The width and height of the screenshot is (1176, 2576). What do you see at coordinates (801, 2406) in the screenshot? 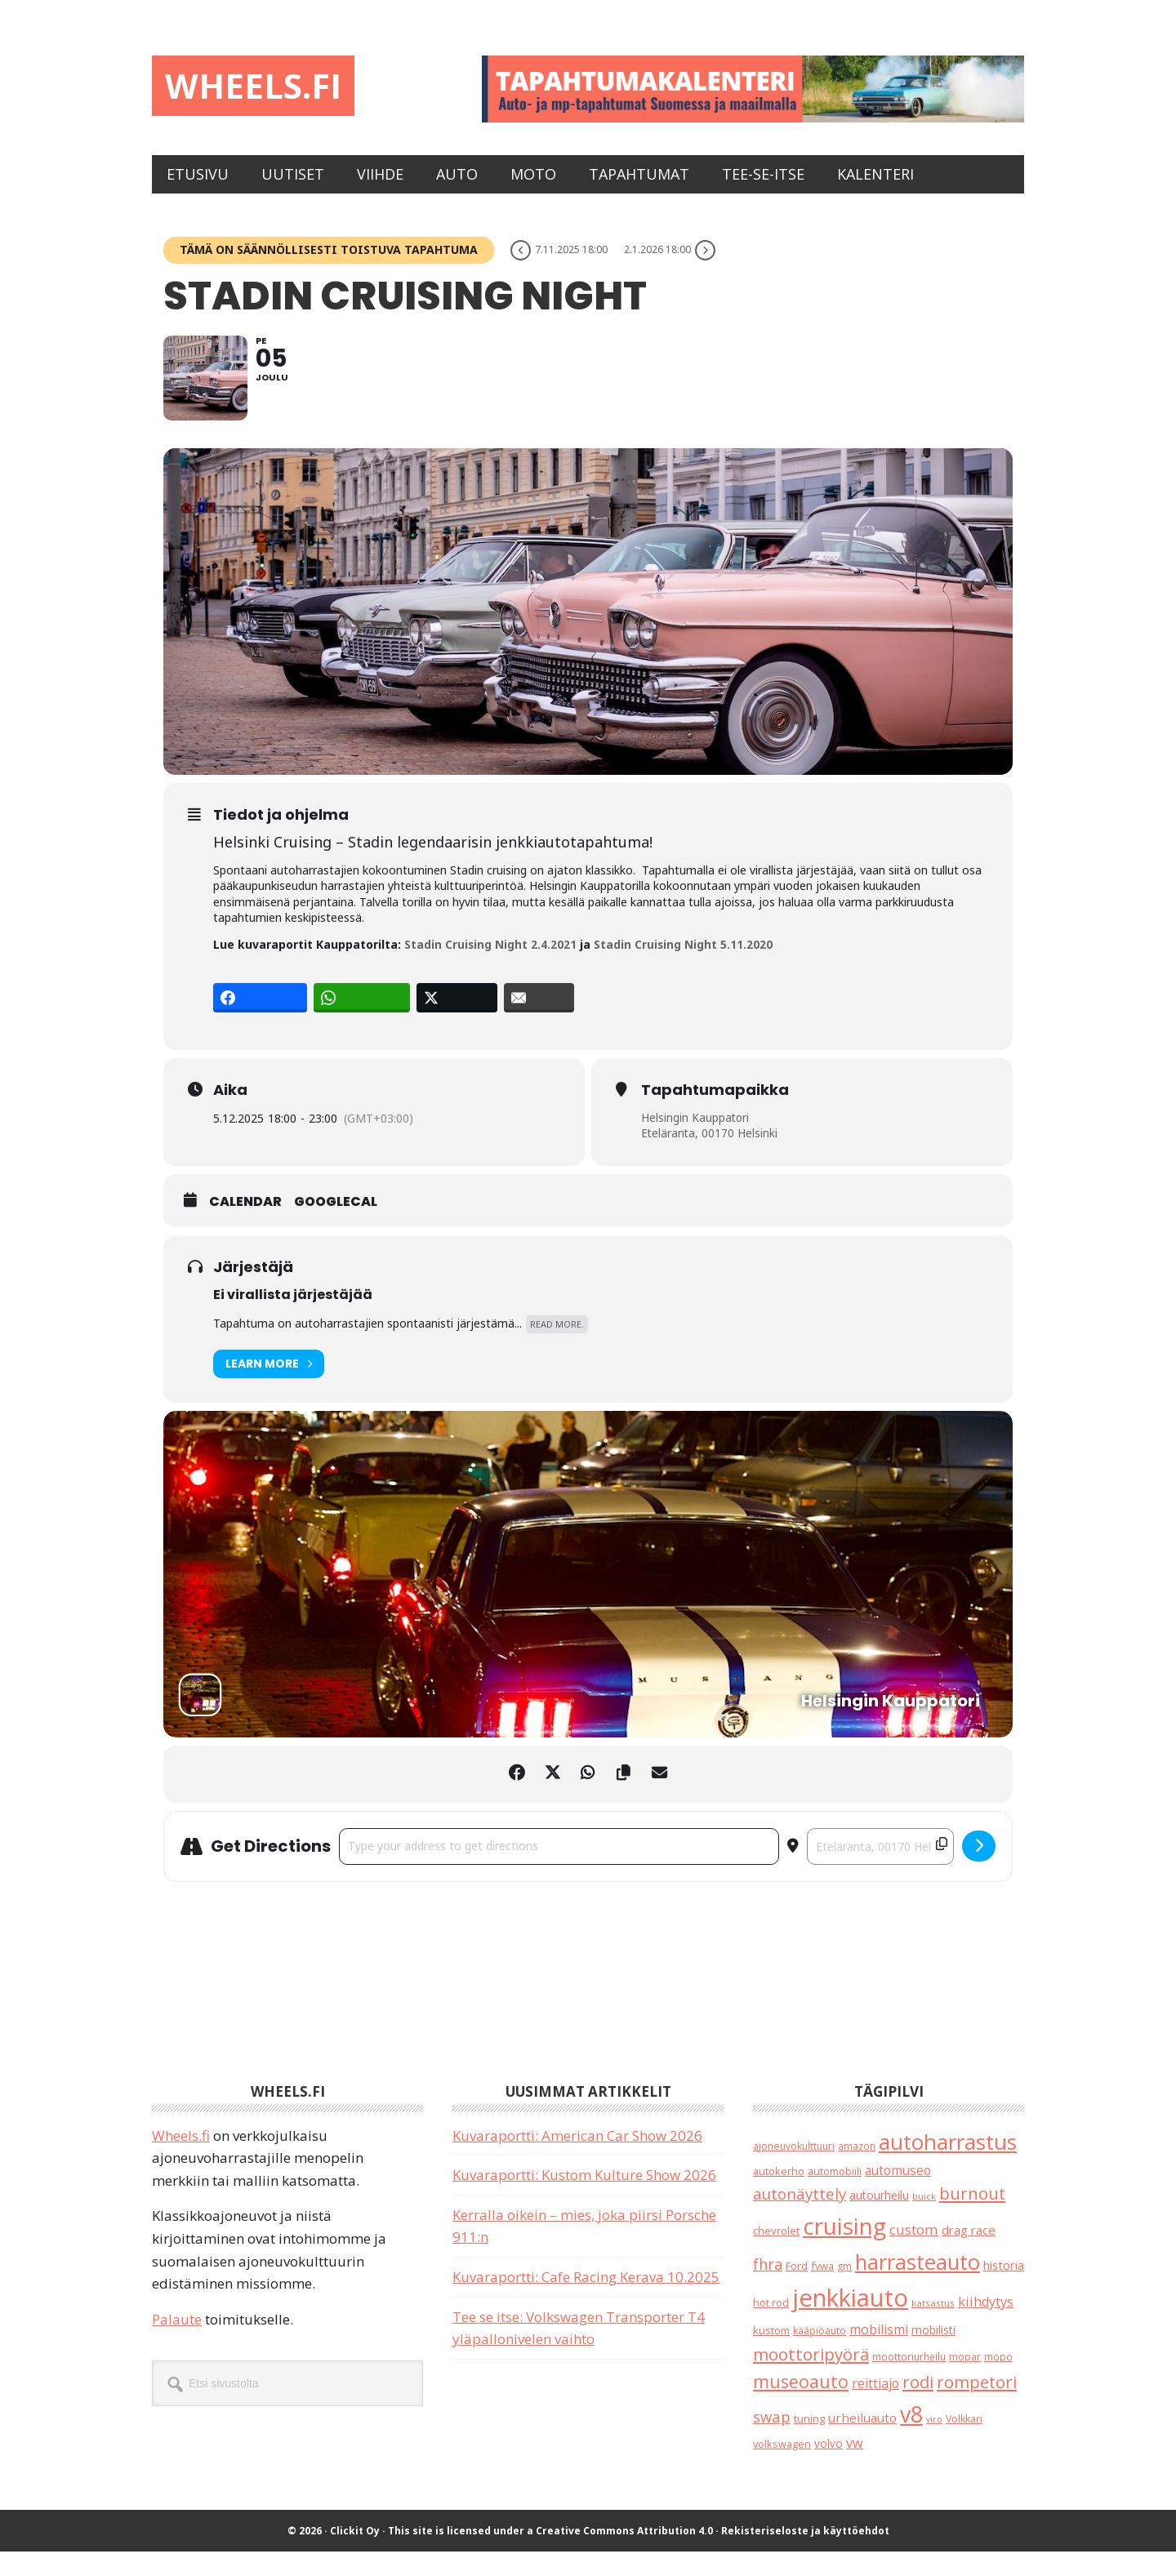
I see `museoauto [museoauto (142 kohdetta)]` at bounding box center [801, 2406].